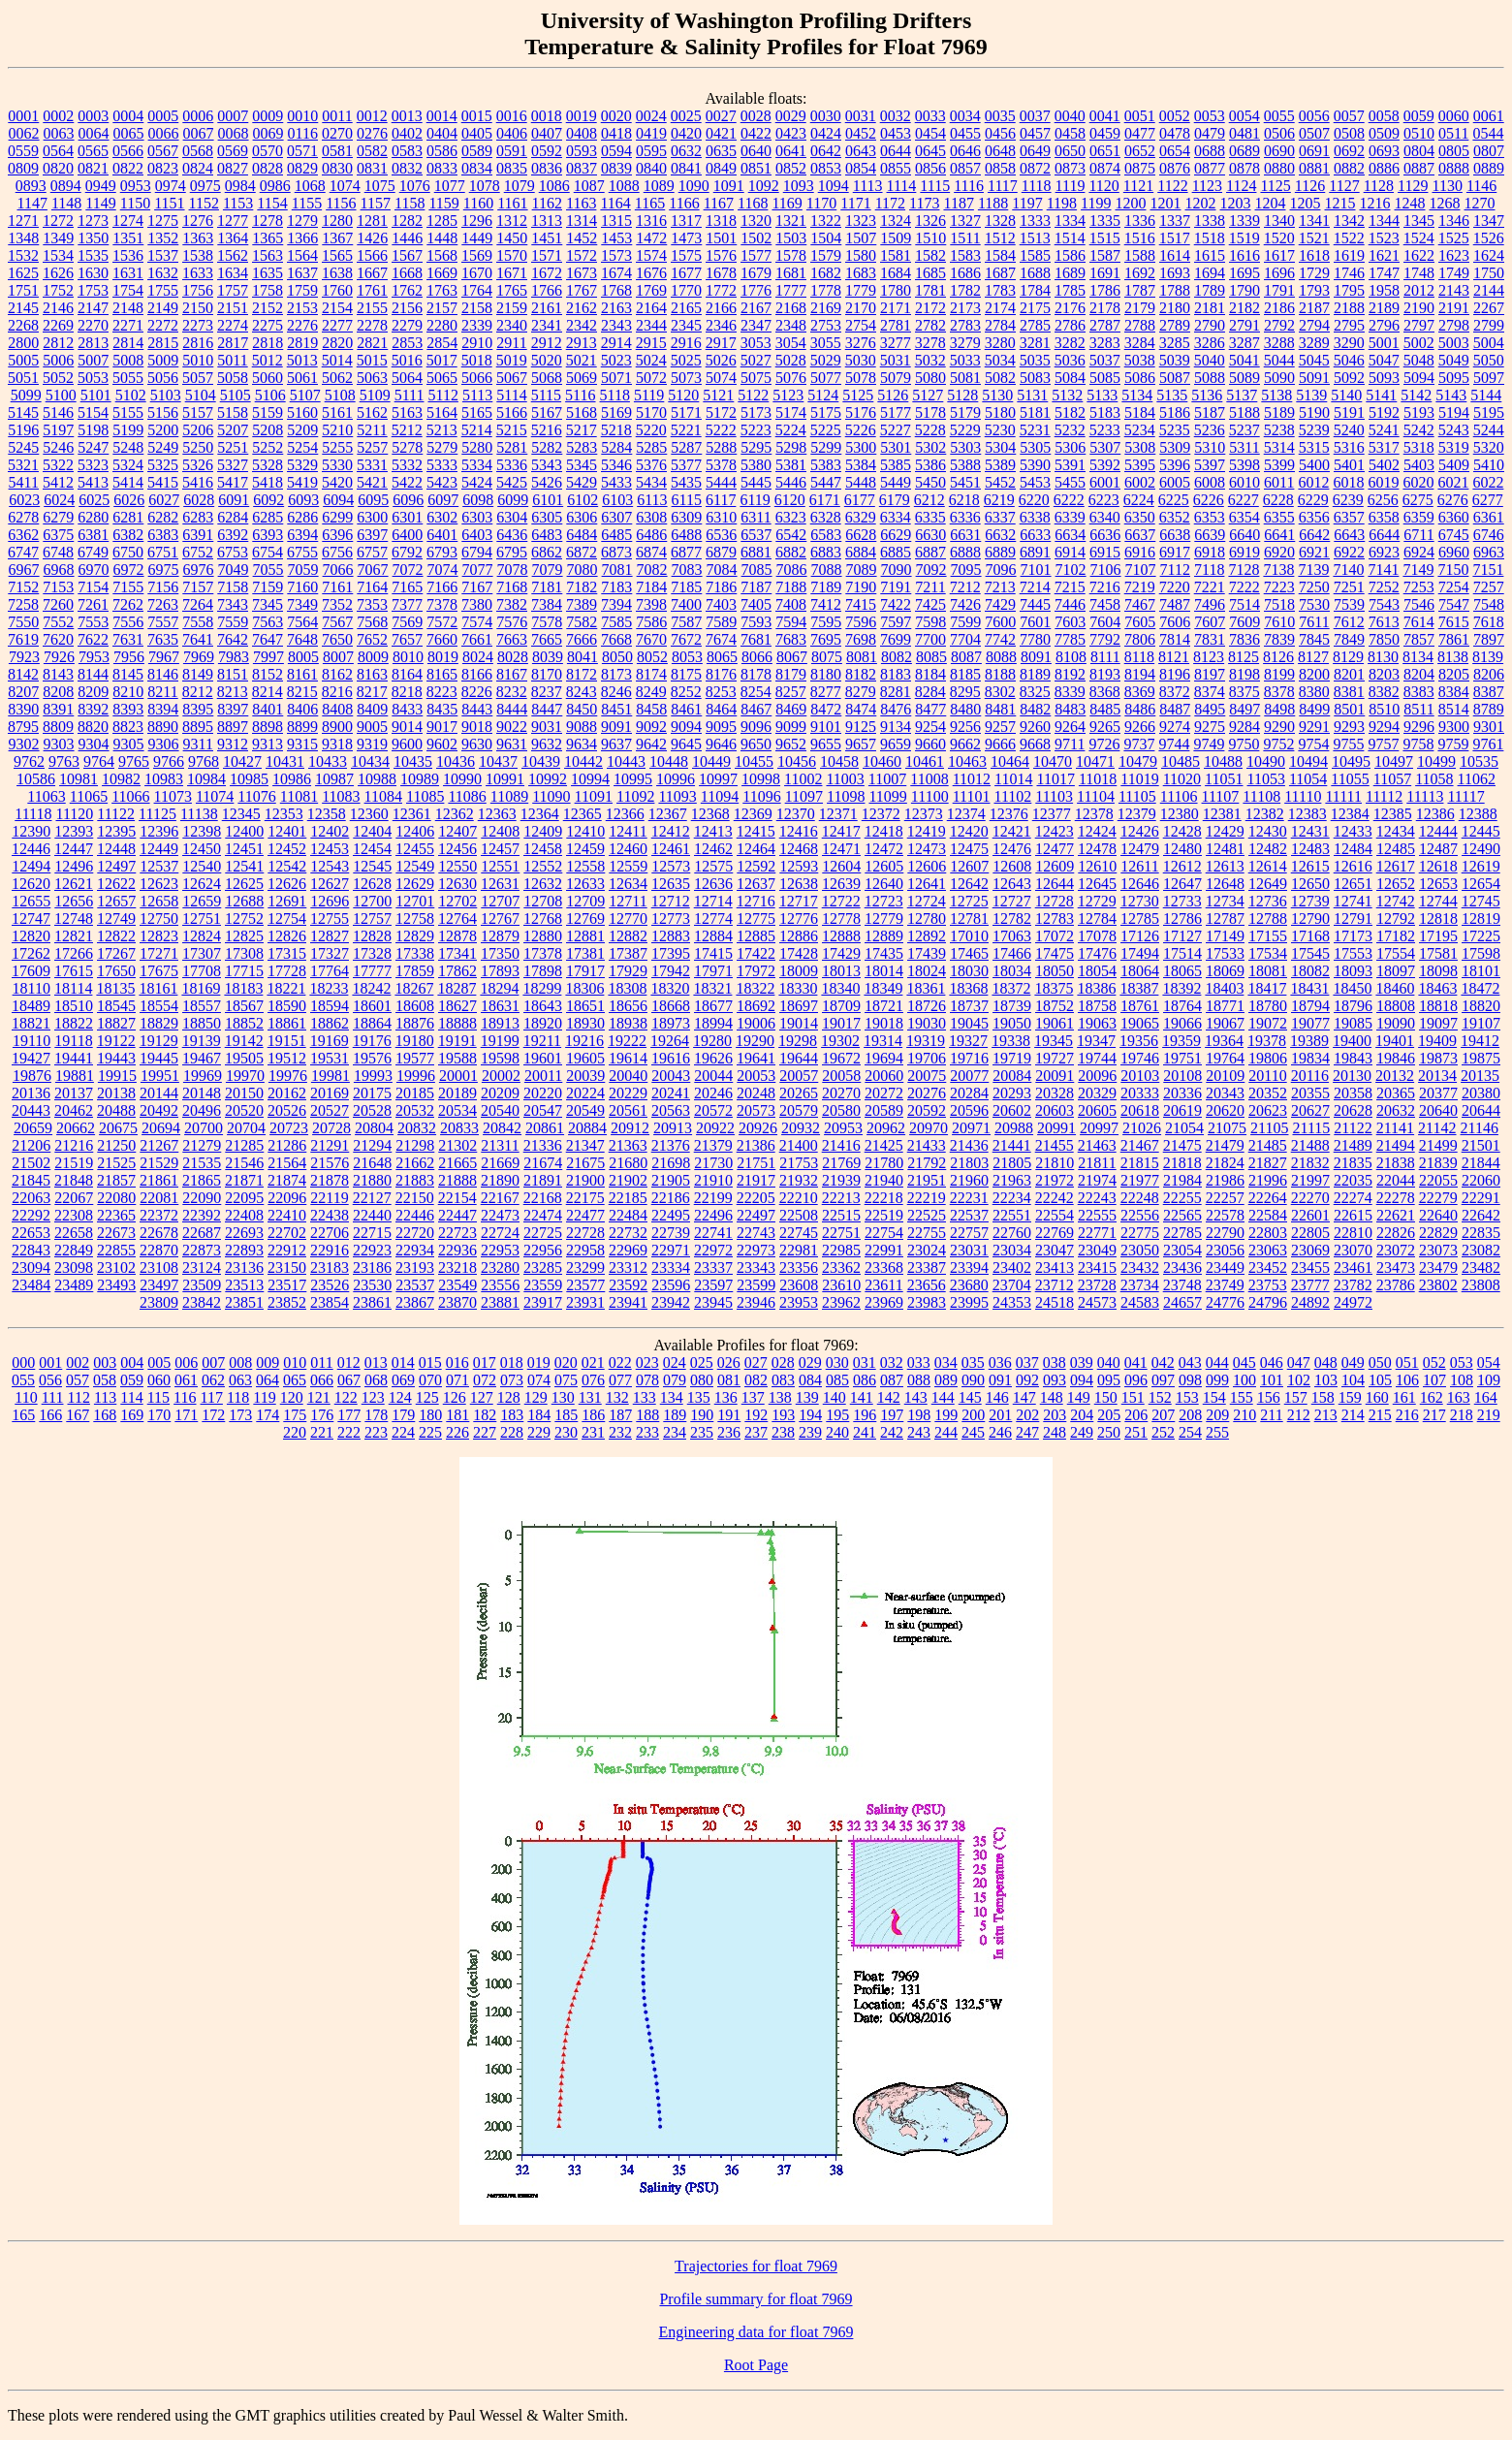 The width and height of the screenshot is (1512, 2440). What do you see at coordinates (1139, 1075) in the screenshot?
I see `20103` at bounding box center [1139, 1075].